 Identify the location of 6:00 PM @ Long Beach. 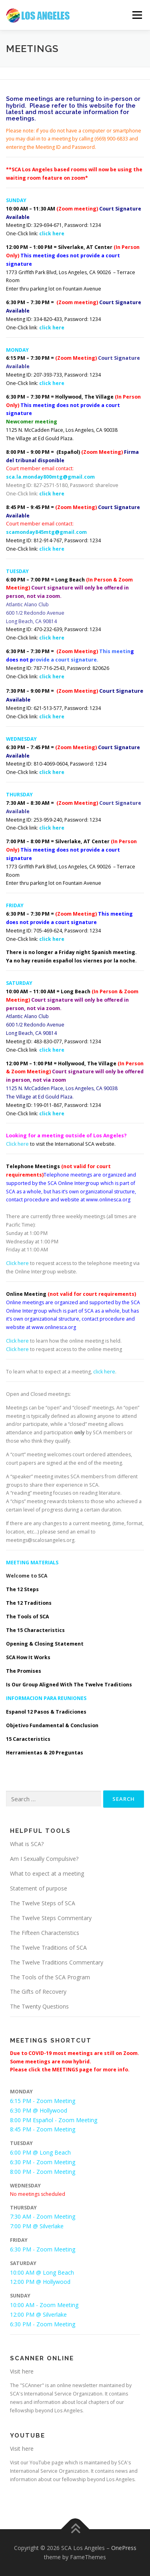
(40, 2152).